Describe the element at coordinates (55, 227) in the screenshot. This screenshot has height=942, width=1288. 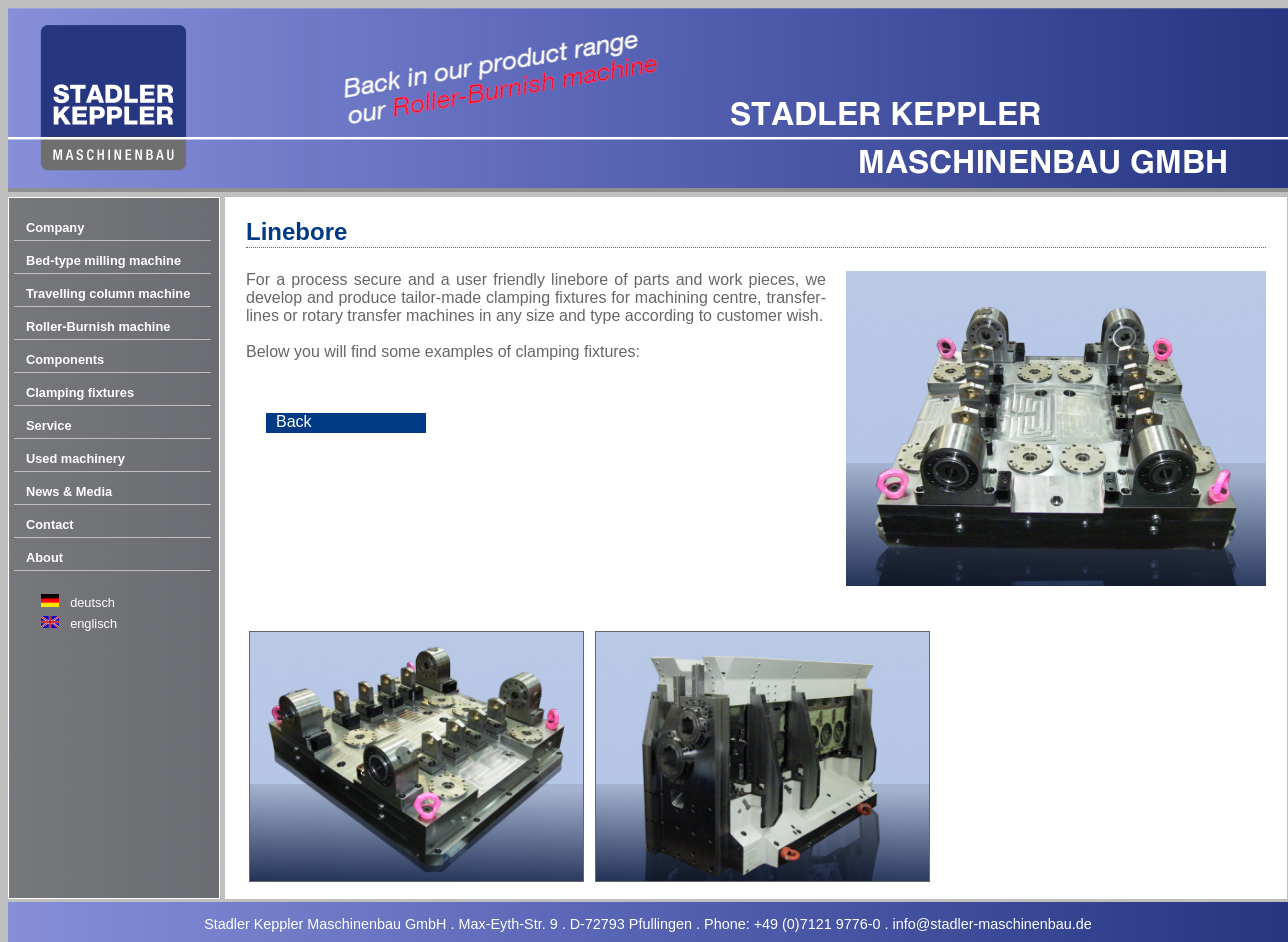
I see `Company` at that location.